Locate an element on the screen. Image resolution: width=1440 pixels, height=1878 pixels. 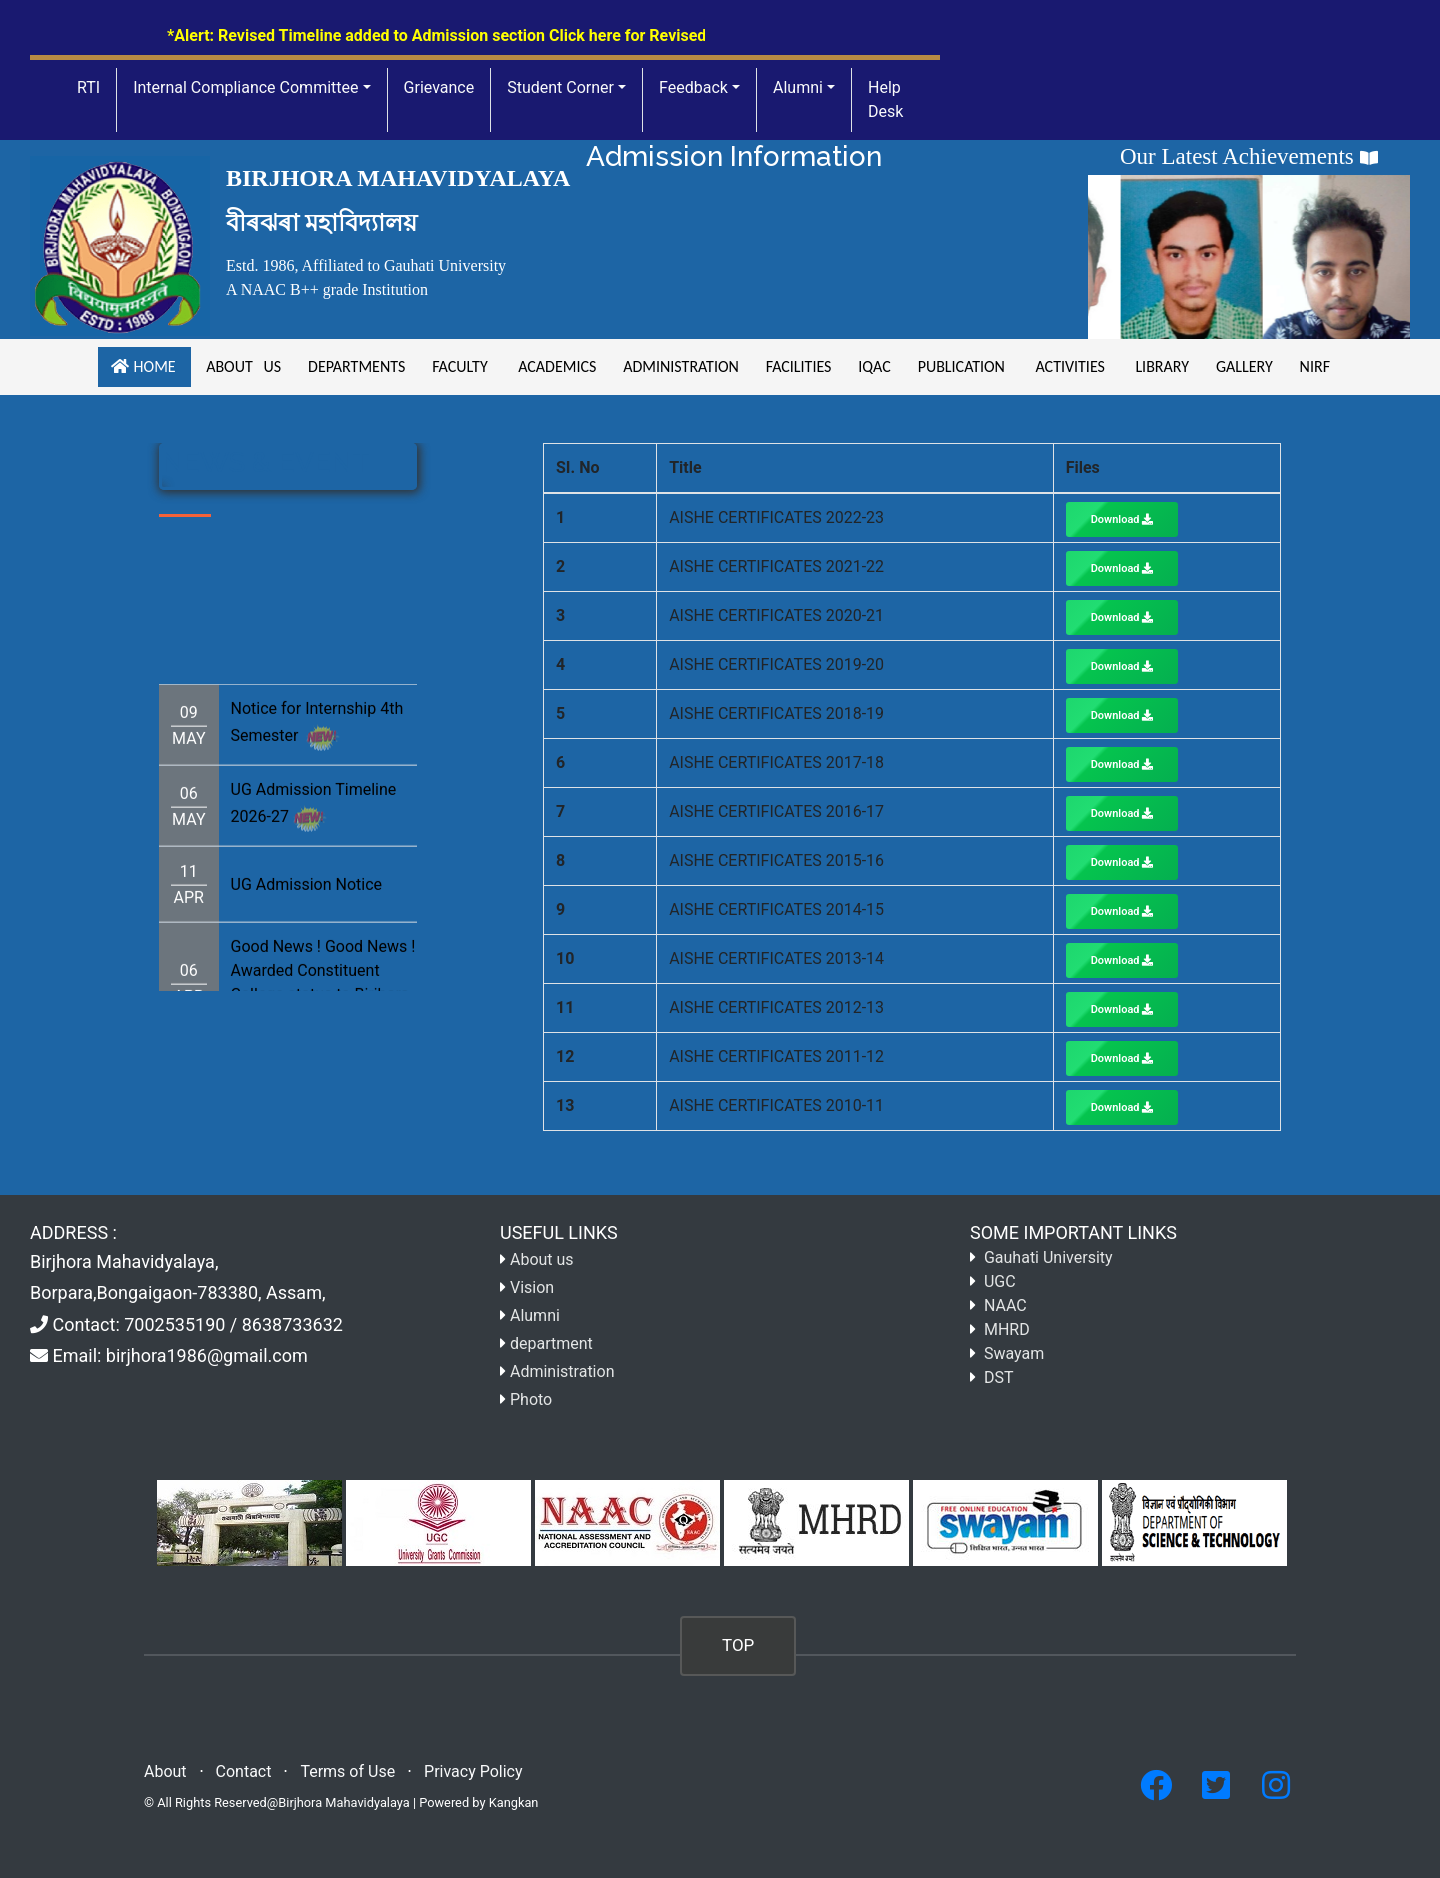
Gauhati University is located at coordinates (1048, 1257).